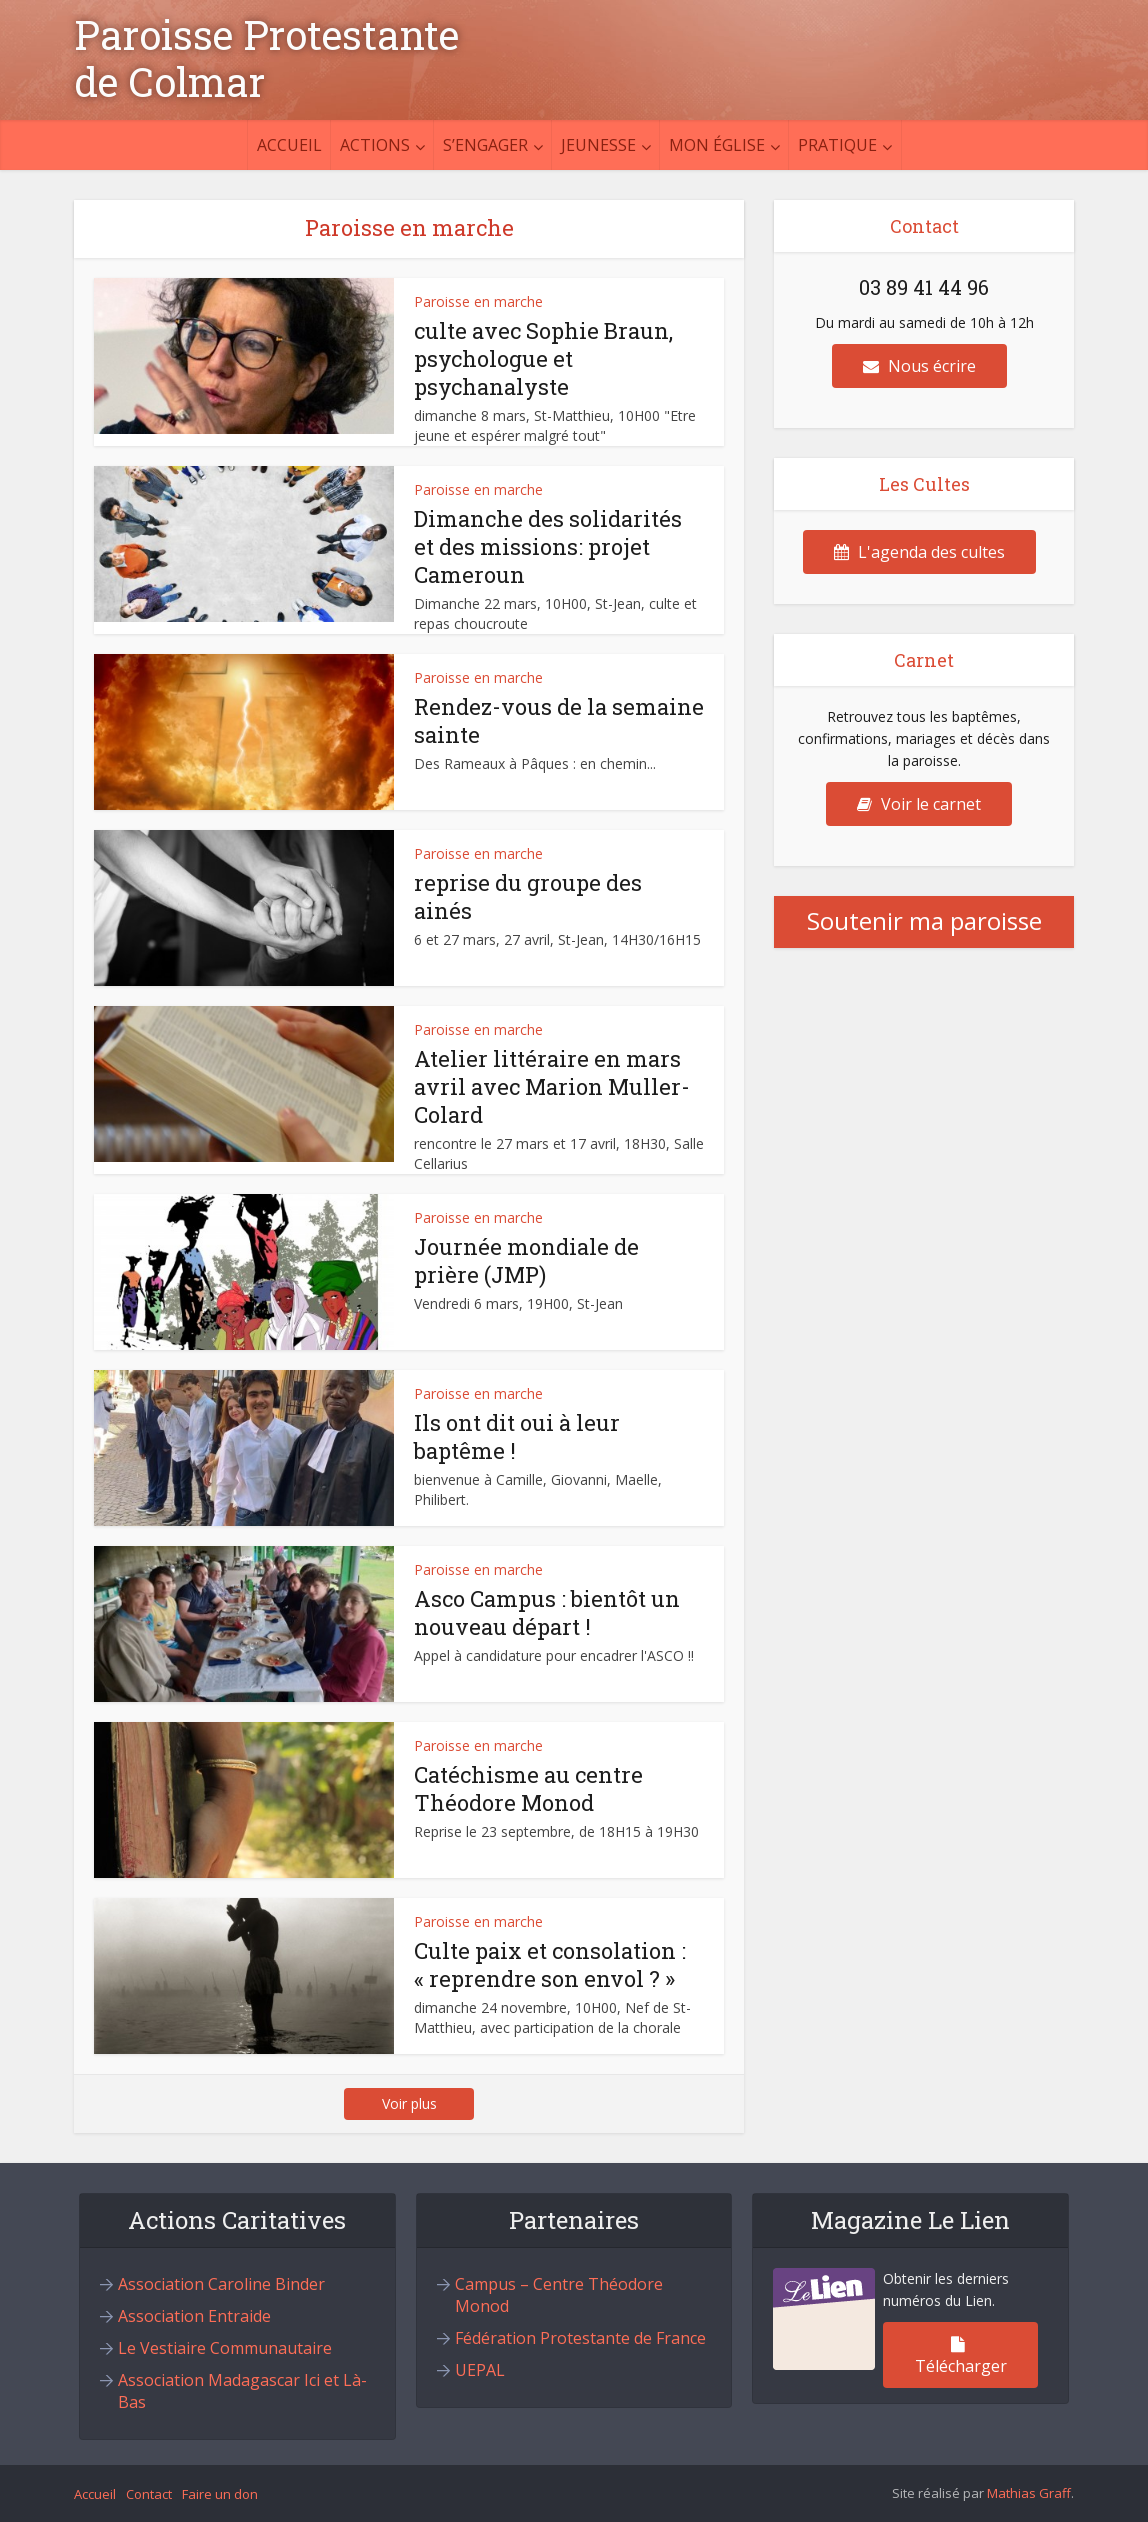 This screenshot has width=1148, height=2522. I want to click on Télécharger, so click(961, 2356).